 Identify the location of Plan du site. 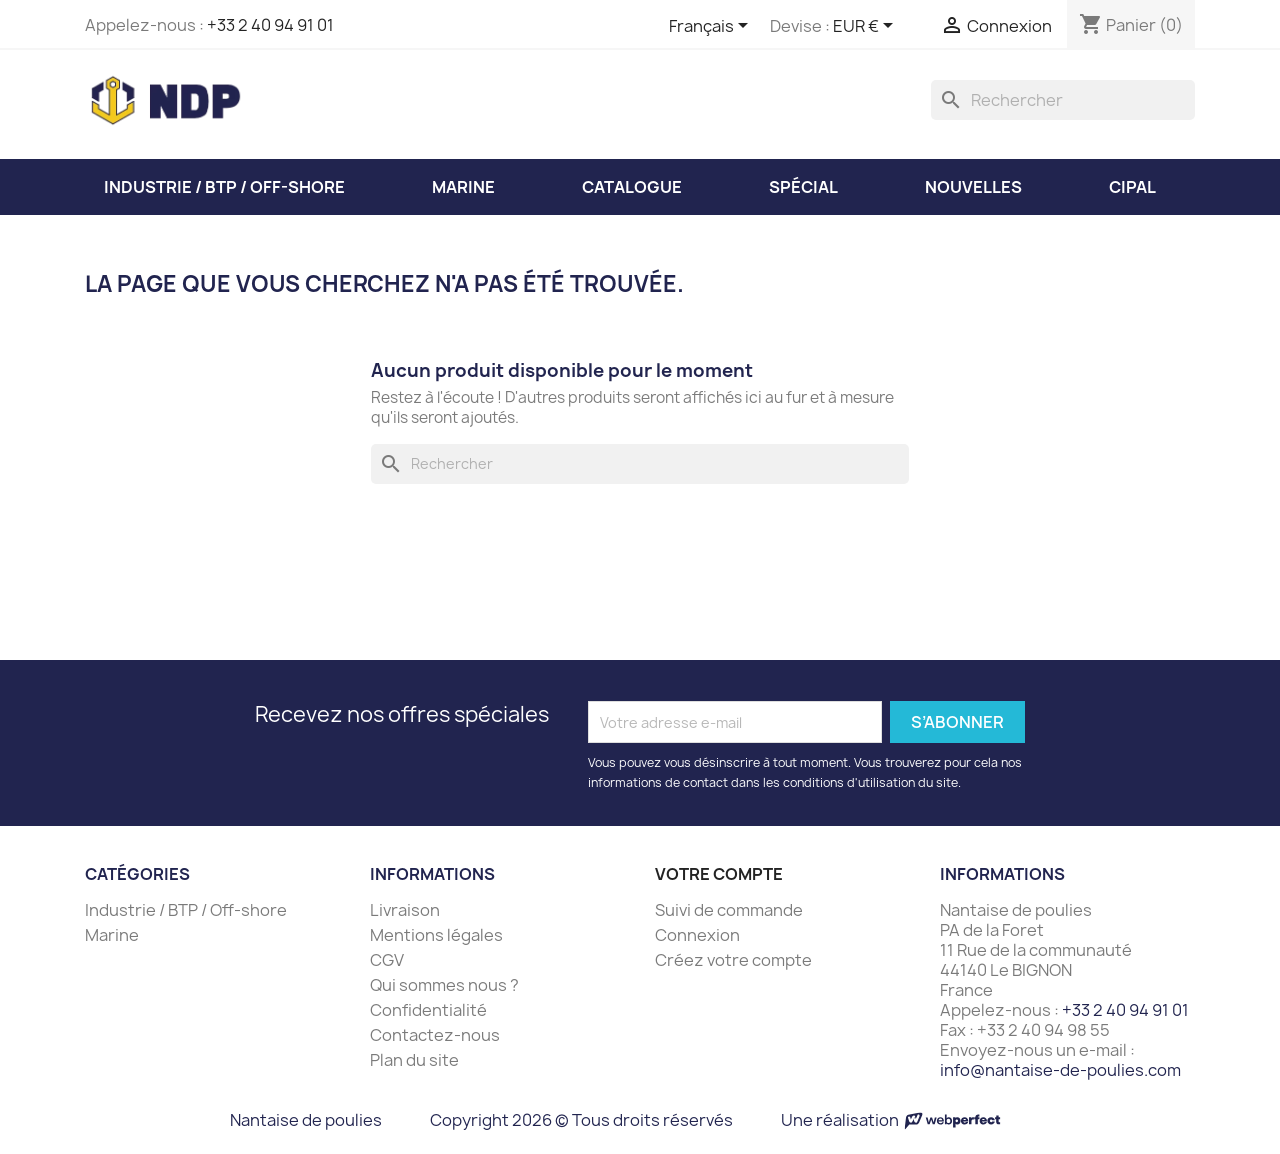
(414, 1060).